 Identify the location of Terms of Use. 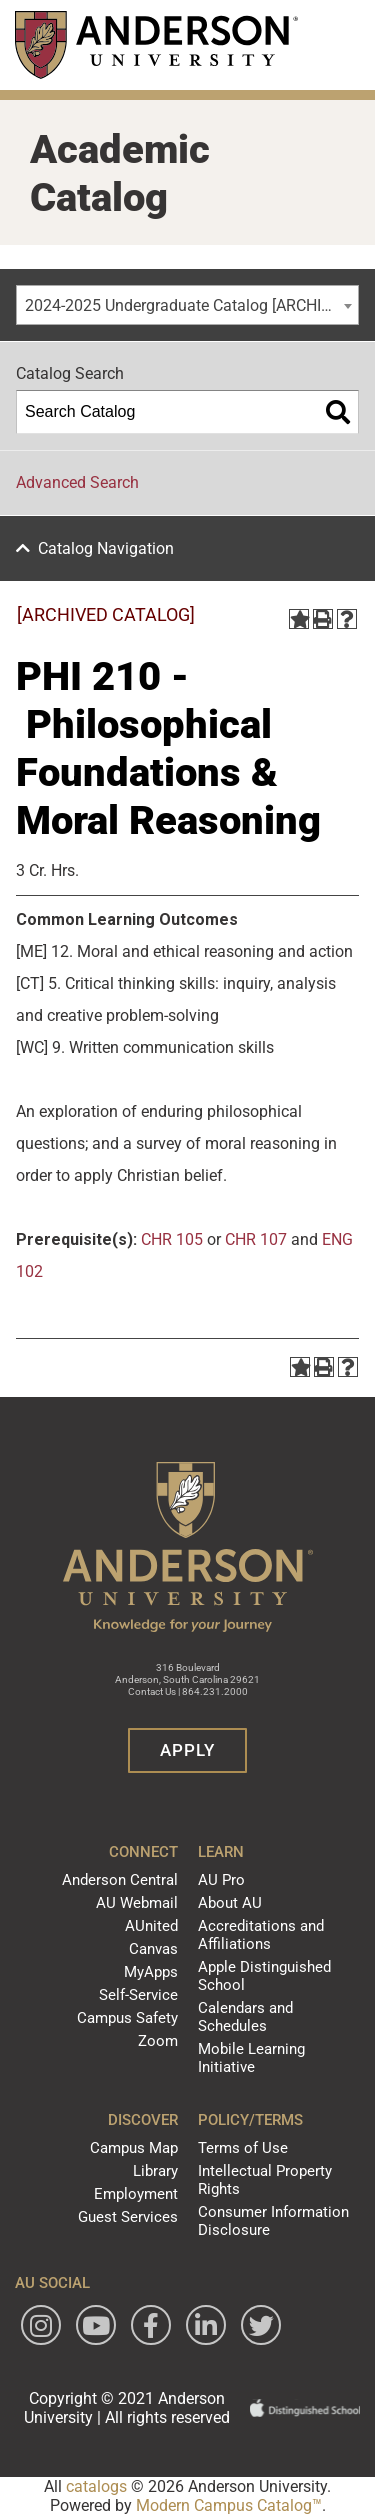
(243, 2148).